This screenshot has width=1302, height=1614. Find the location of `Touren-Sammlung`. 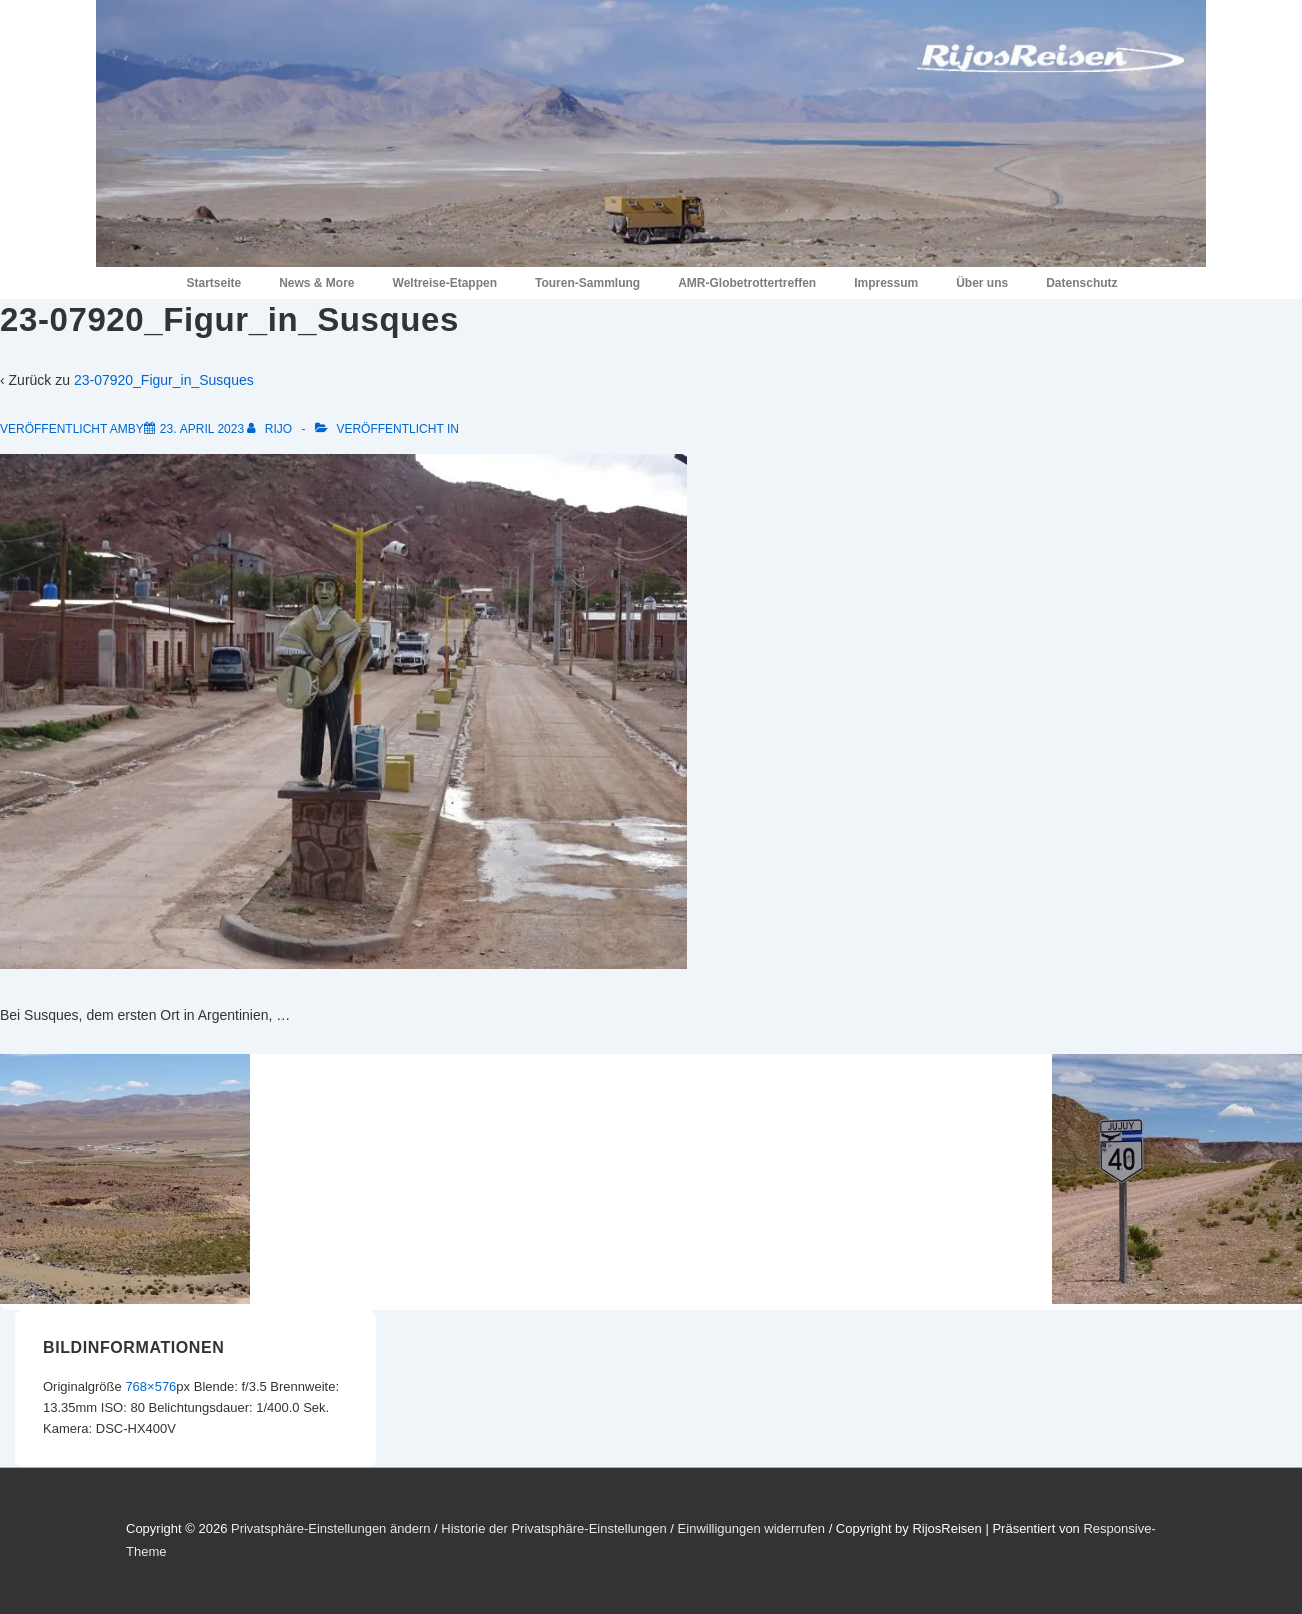

Touren-Sammlung is located at coordinates (587, 283).